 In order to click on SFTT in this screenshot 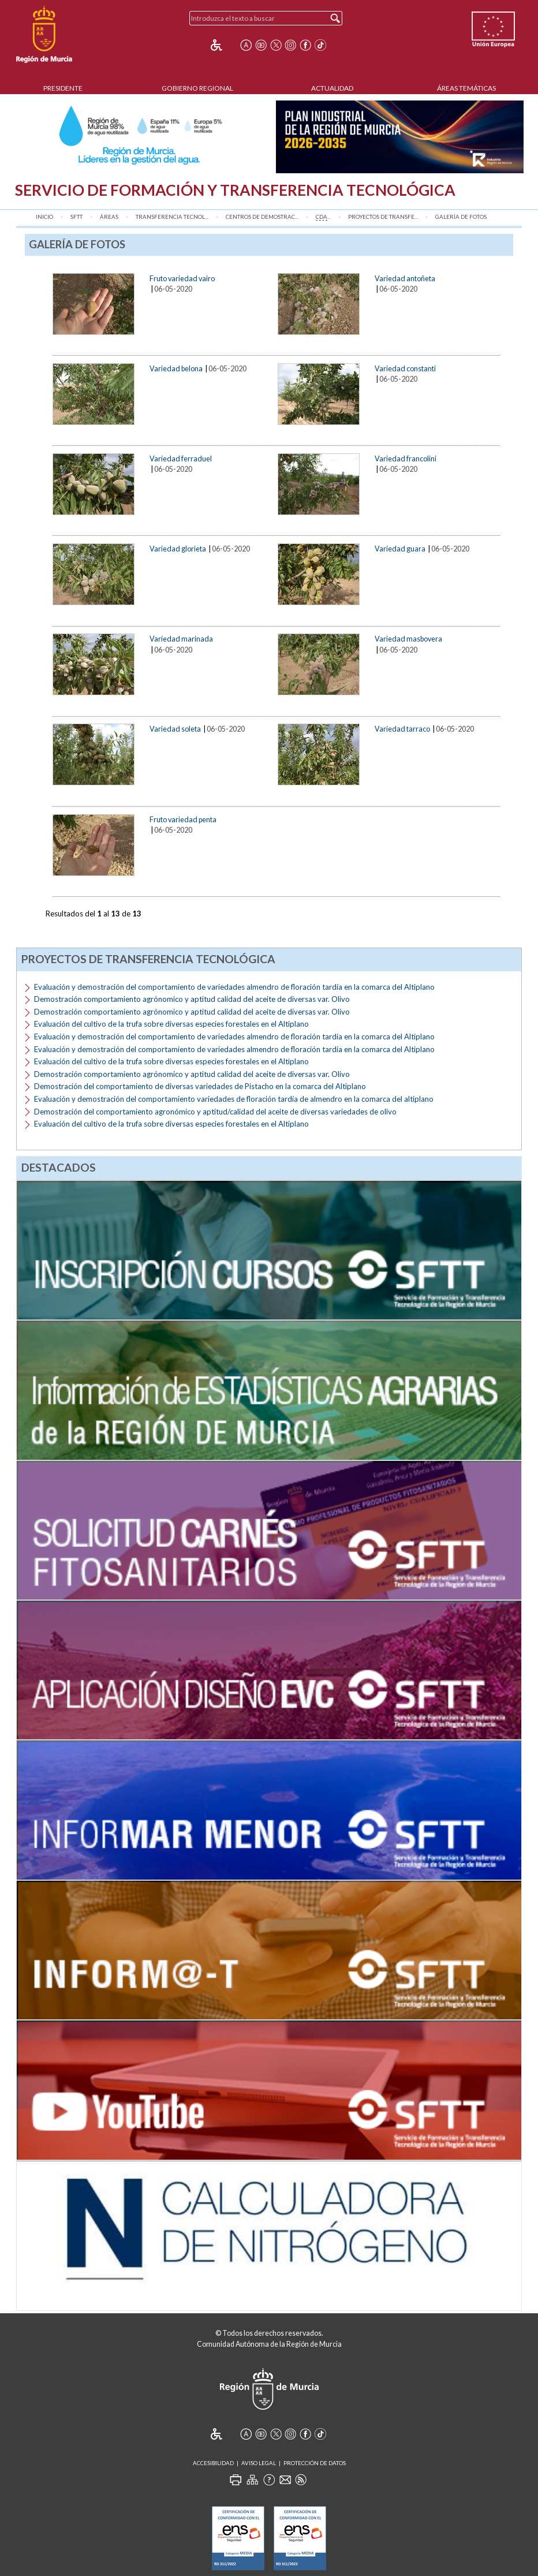, I will do `click(76, 217)`.